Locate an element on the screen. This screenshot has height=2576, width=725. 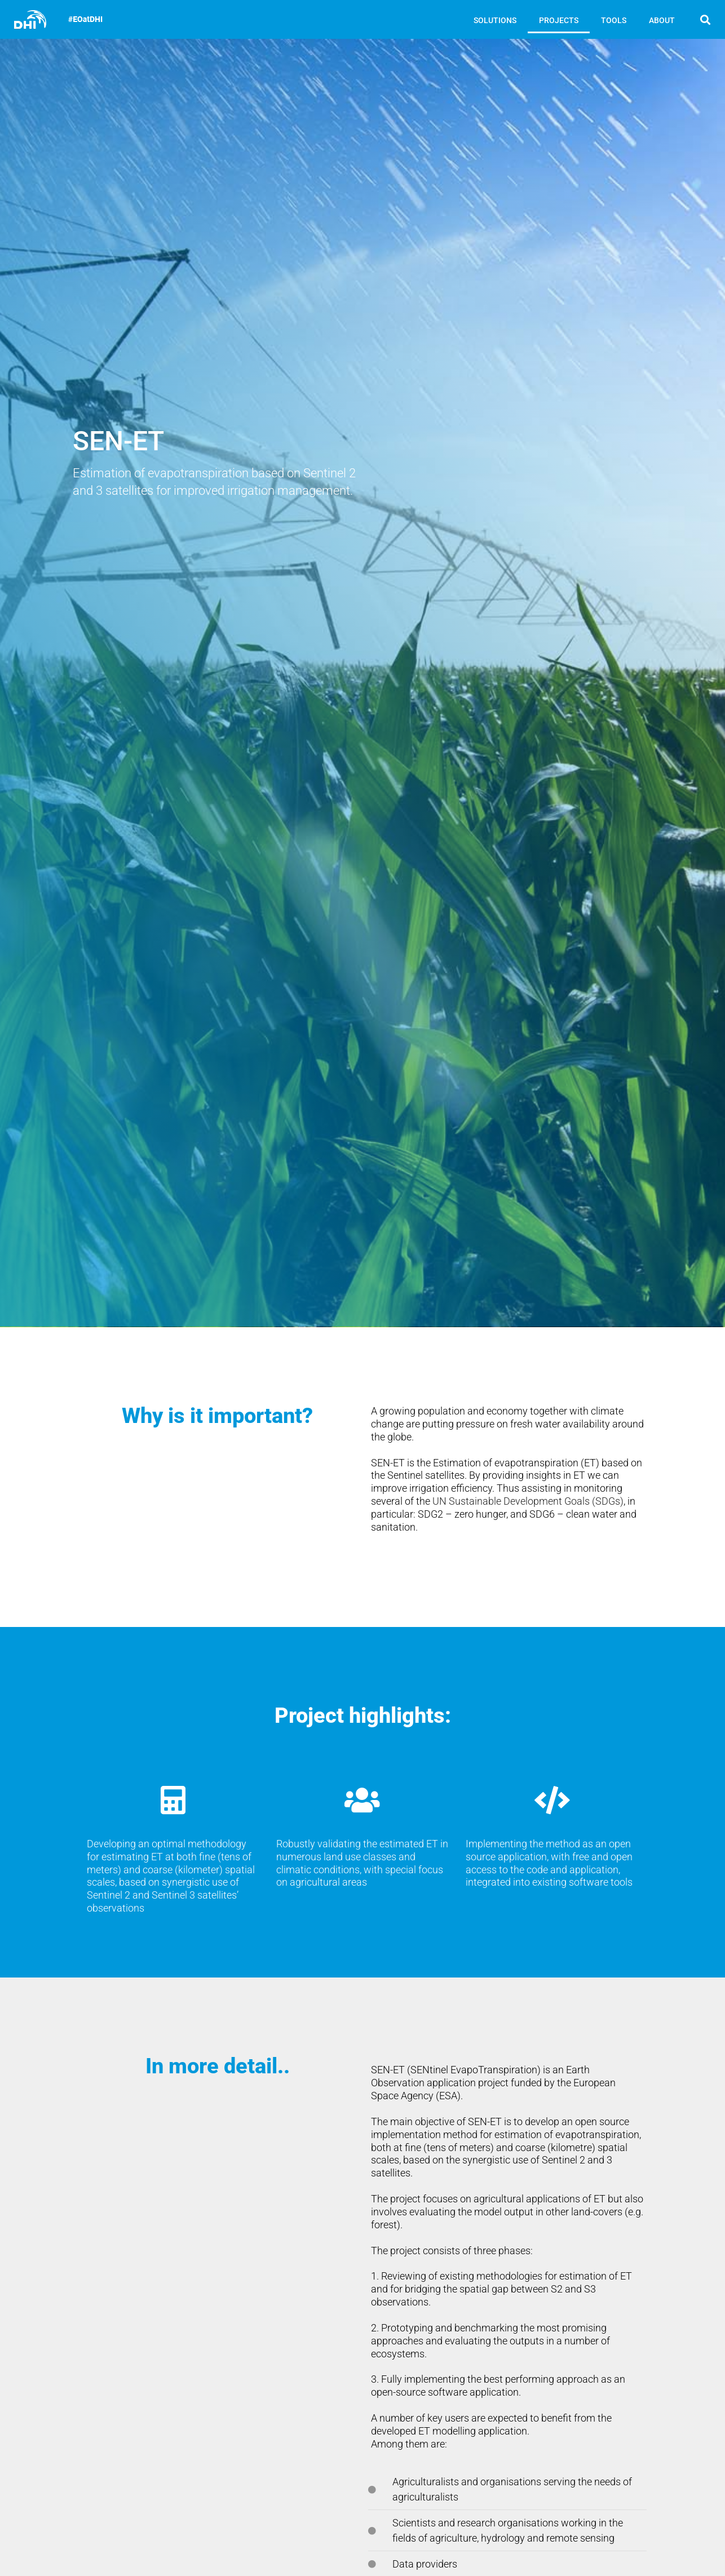
[button] is located at coordinates (705, 19).